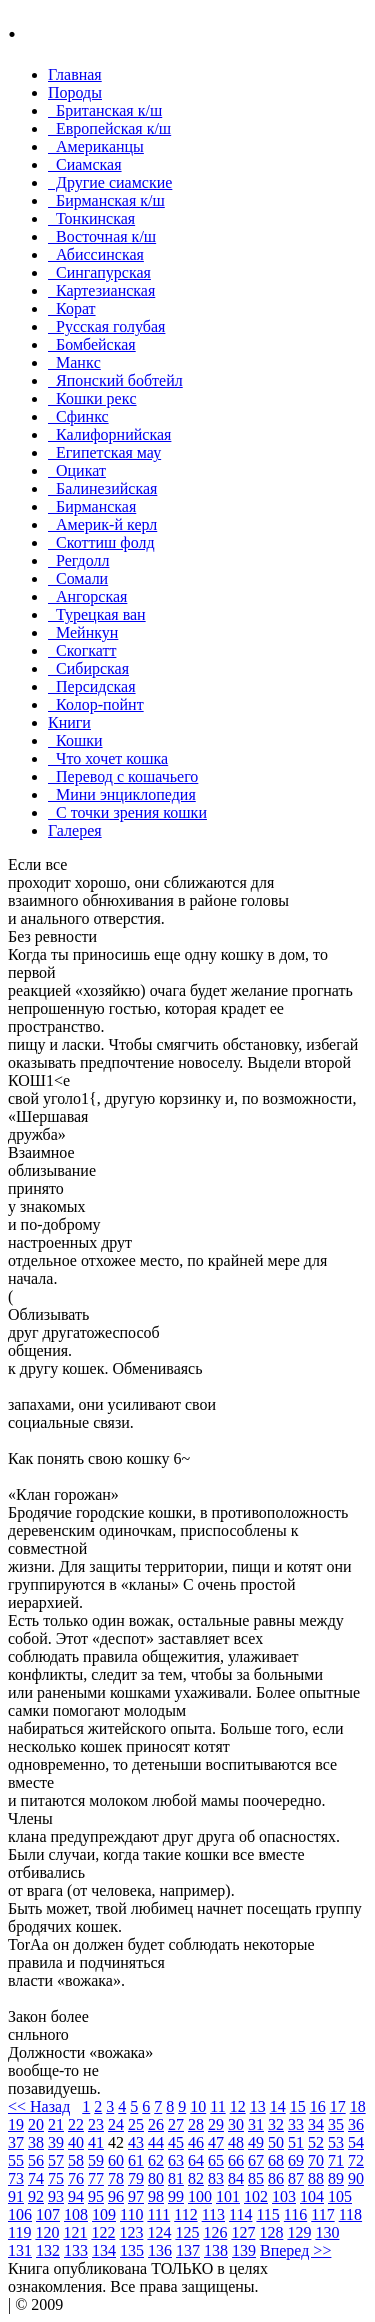  Describe the element at coordinates (356, 2142) in the screenshot. I see `54` at that location.